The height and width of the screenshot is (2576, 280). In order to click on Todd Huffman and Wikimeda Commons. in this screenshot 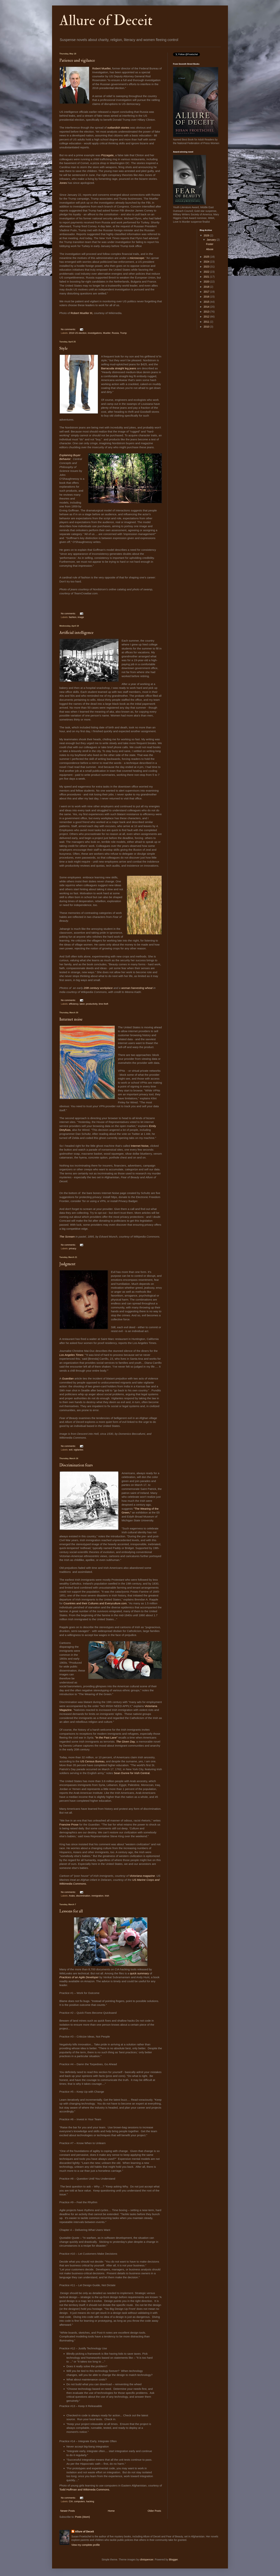, I will do `click(84, 2489)`.